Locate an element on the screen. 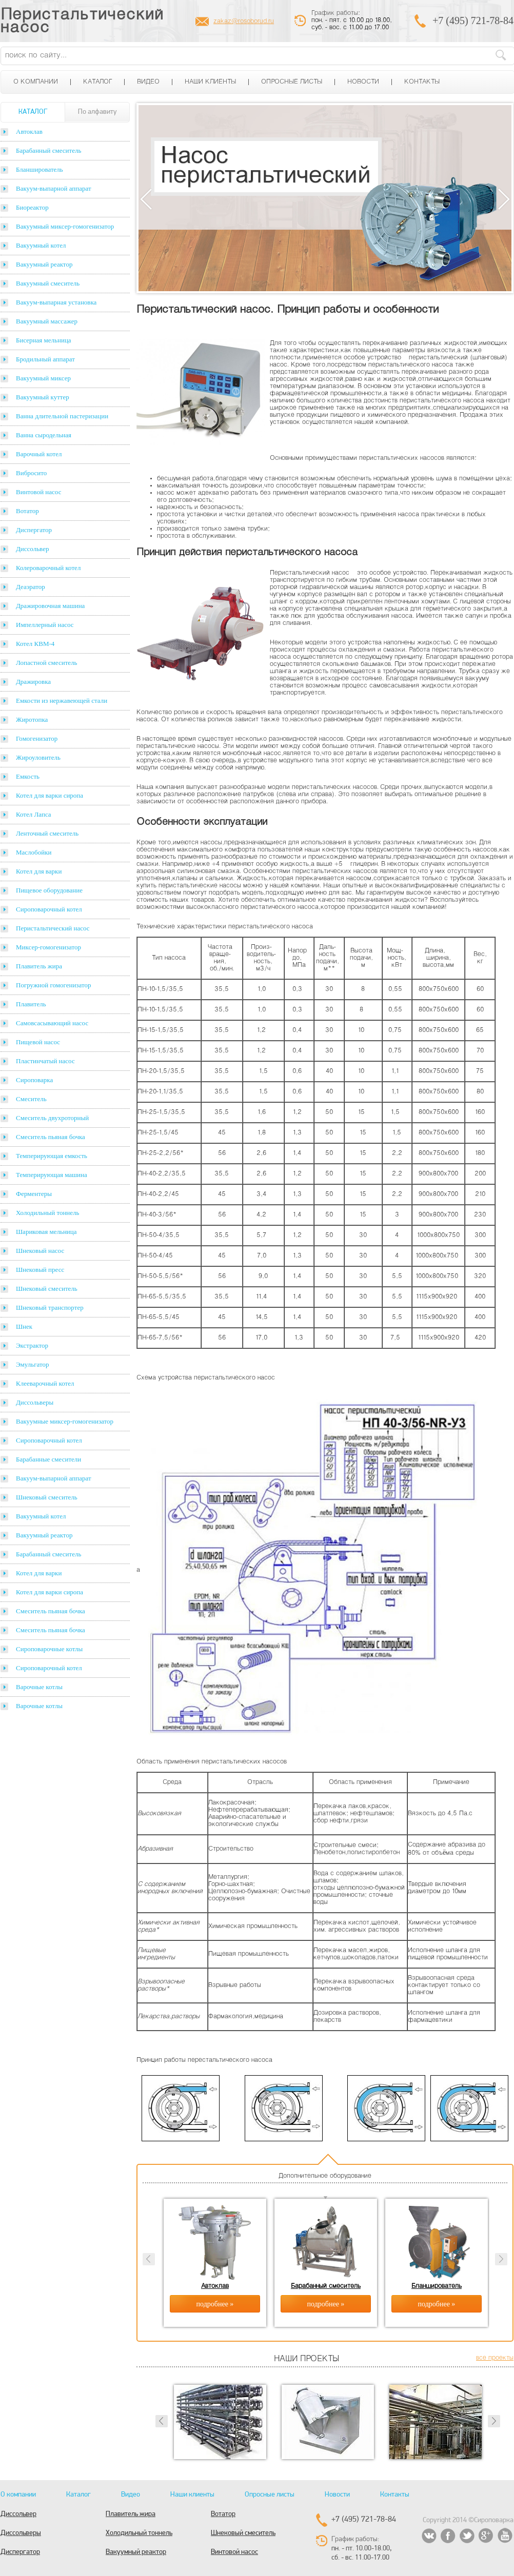 The image size is (514, 2576). Наши клиенты is located at coordinates (210, 82).